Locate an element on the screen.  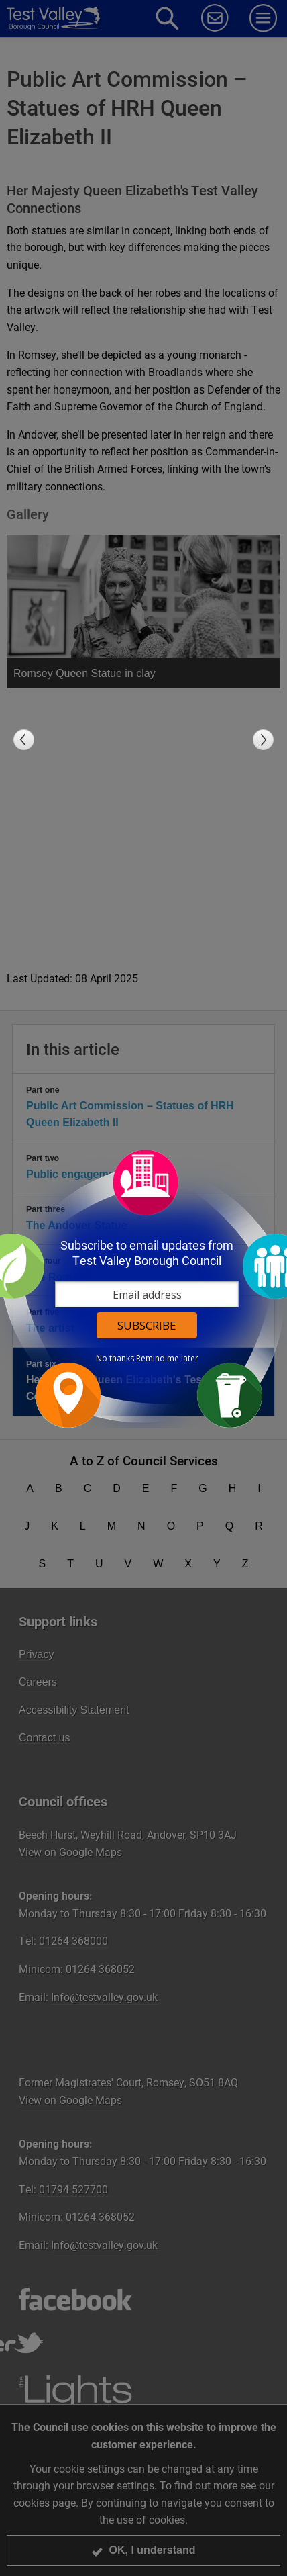
Remind me later is located at coordinates (167, 1358).